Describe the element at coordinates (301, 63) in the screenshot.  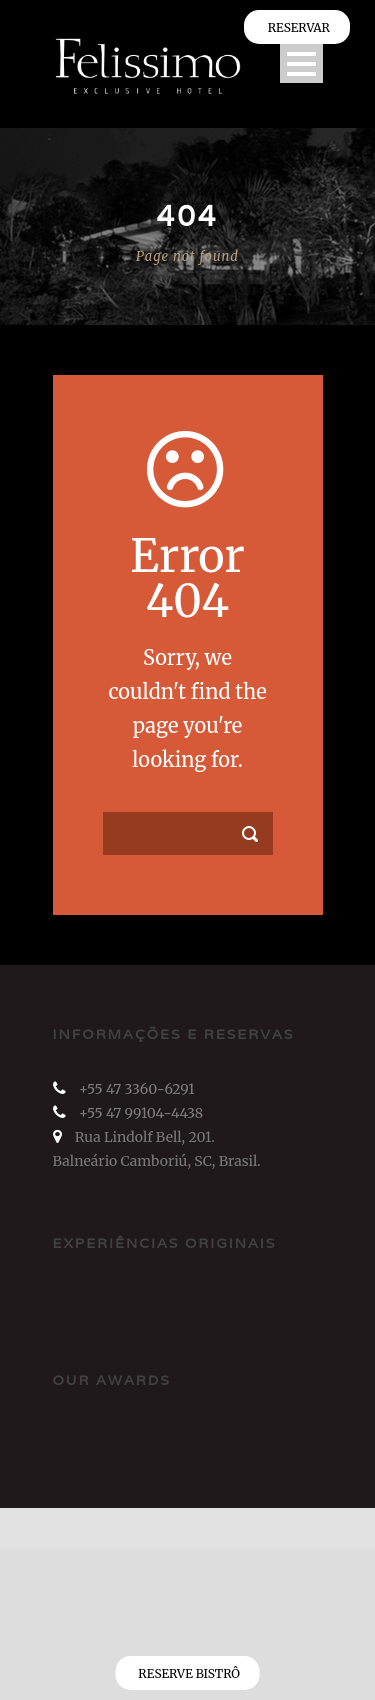
I see `Open Menu` at that location.